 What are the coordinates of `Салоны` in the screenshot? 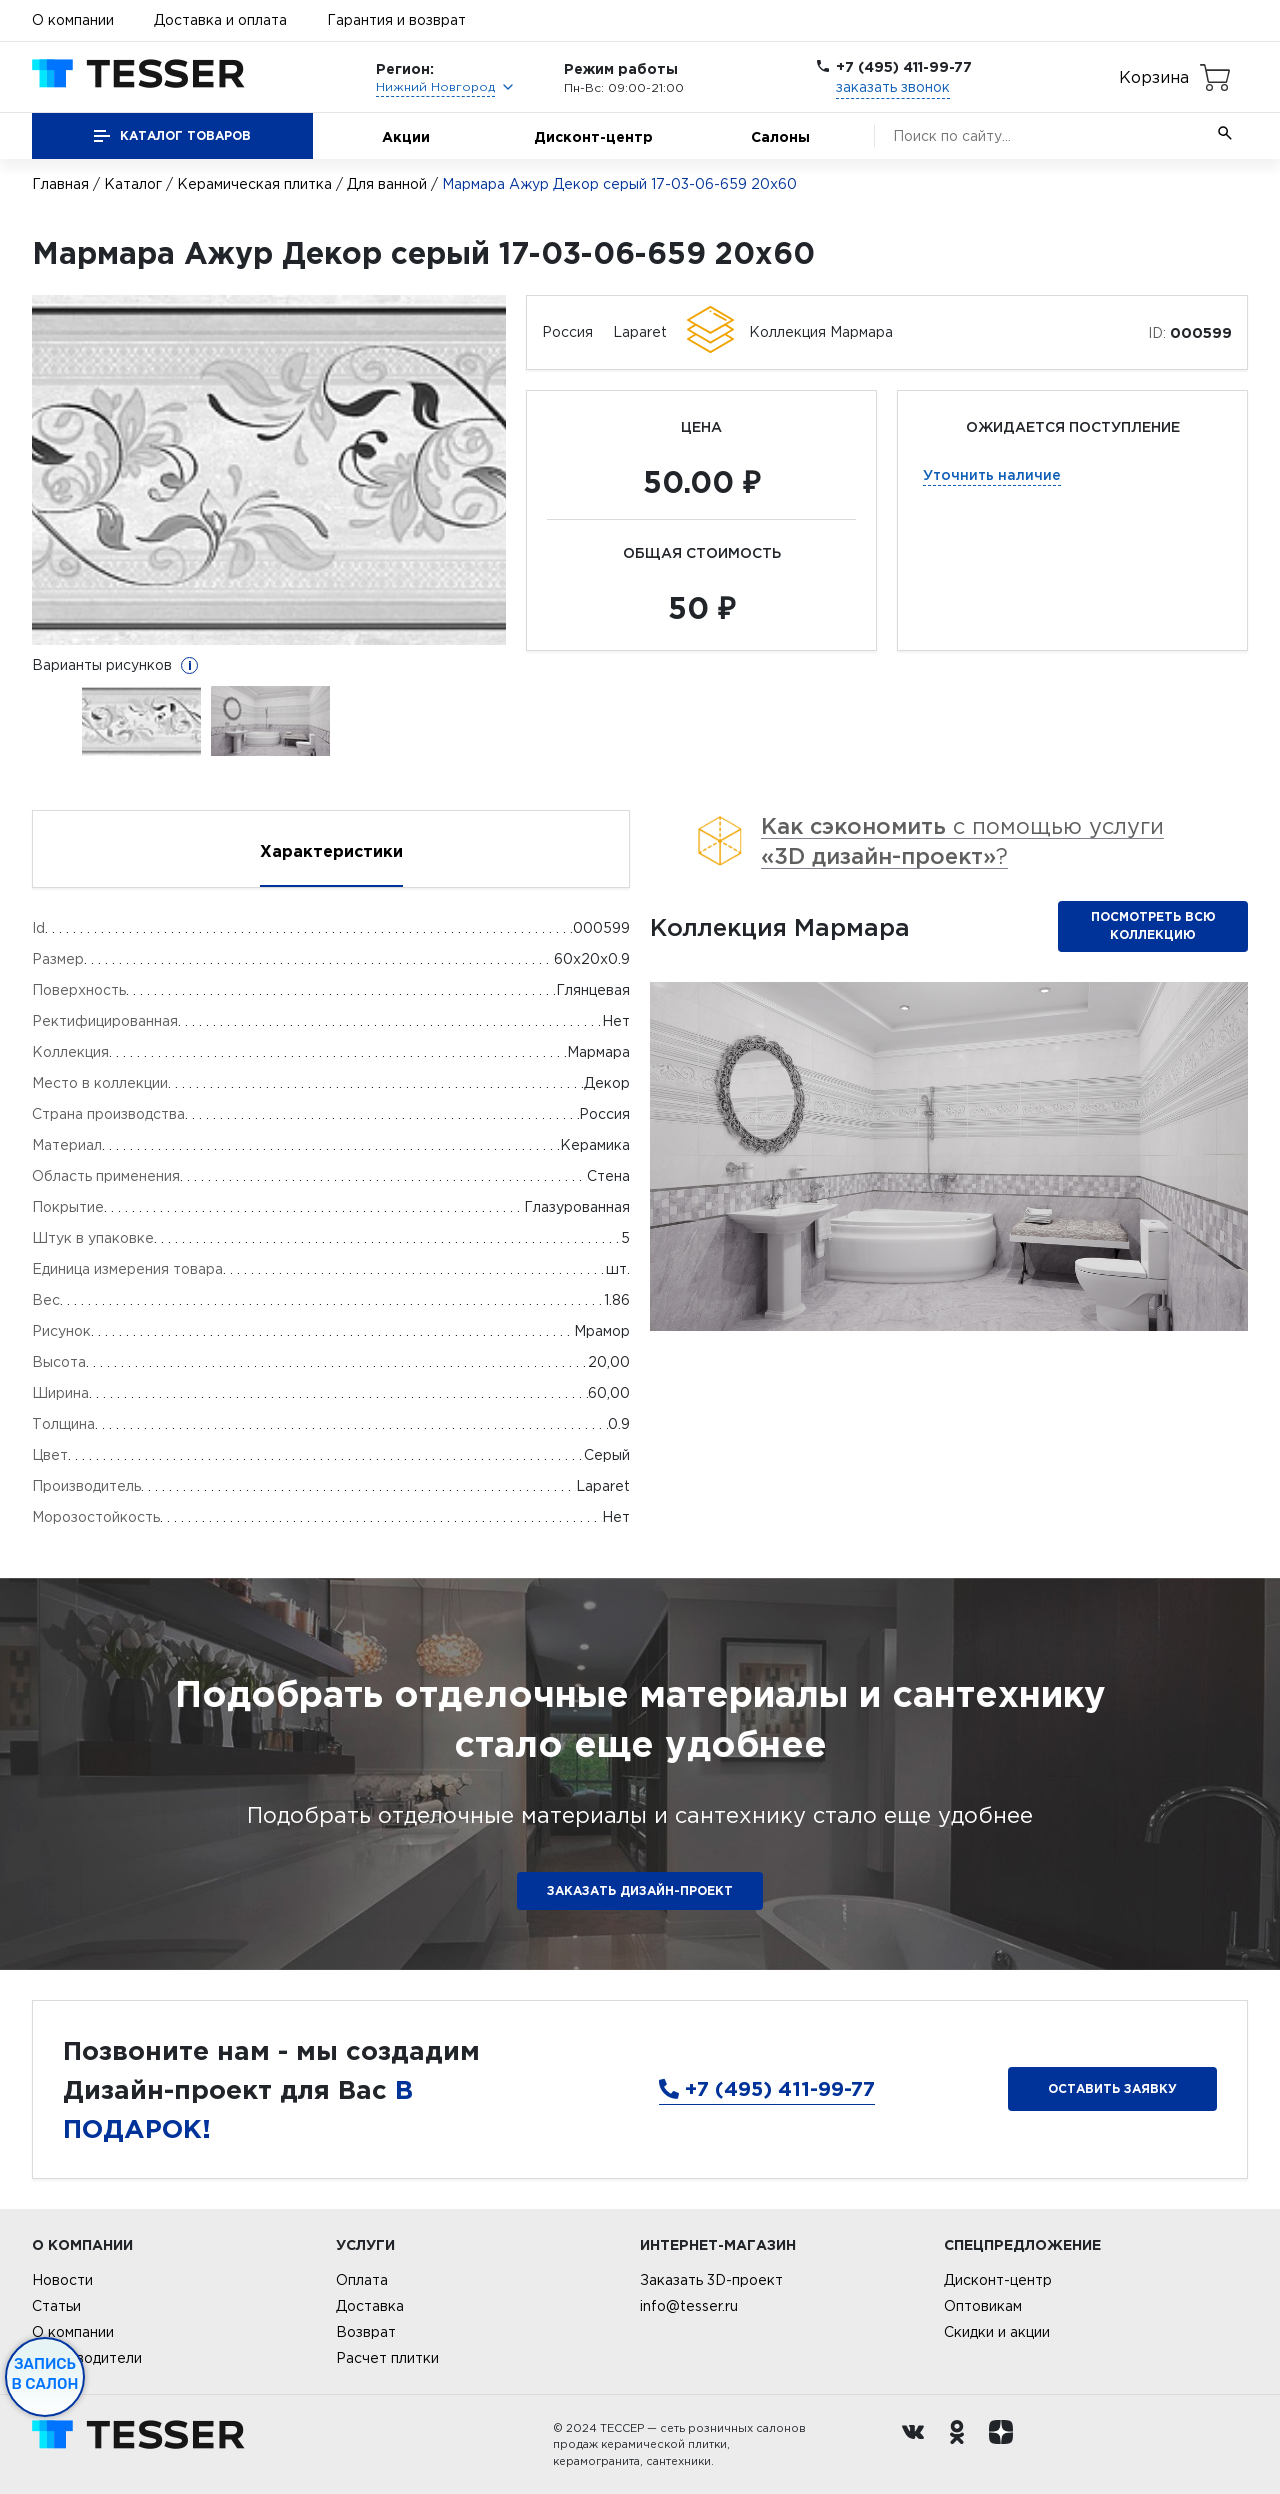 It's located at (780, 136).